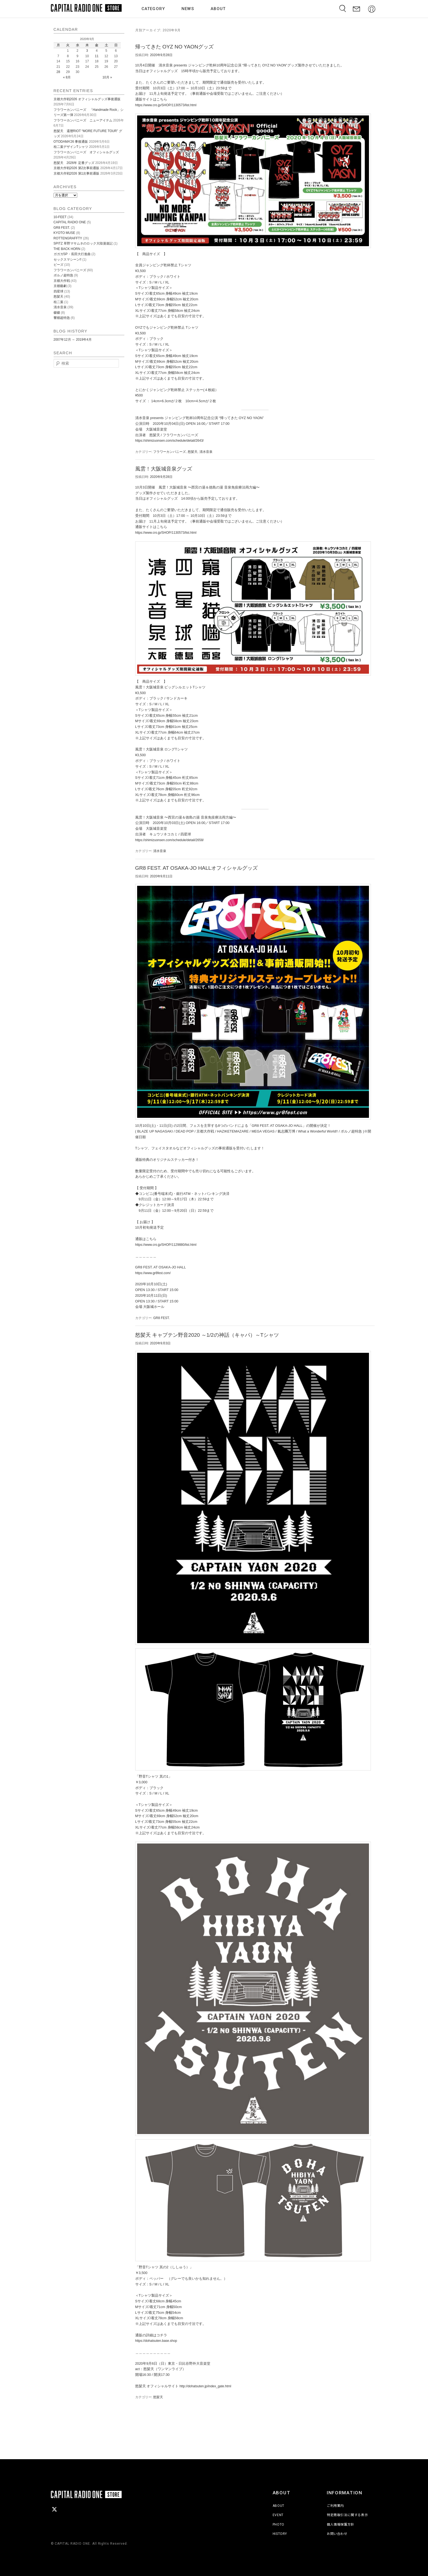  Describe the element at coordinates (83, 243) in the screenshot. I see `SPITZ 草野マサムネのロック大陸漫遊記` at that location.